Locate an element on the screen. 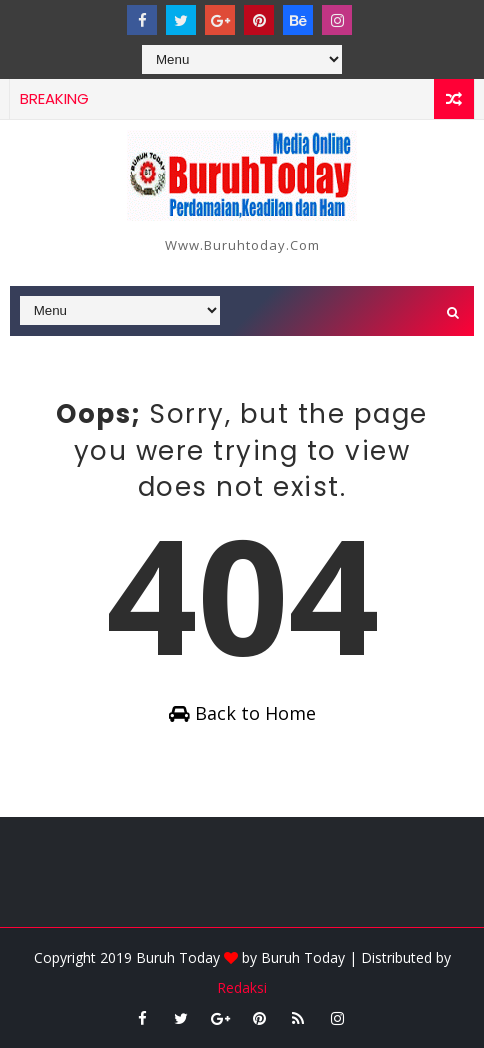 This screenshot has height=1048, width=484. Redaksi is located at coordinates (242, 987).